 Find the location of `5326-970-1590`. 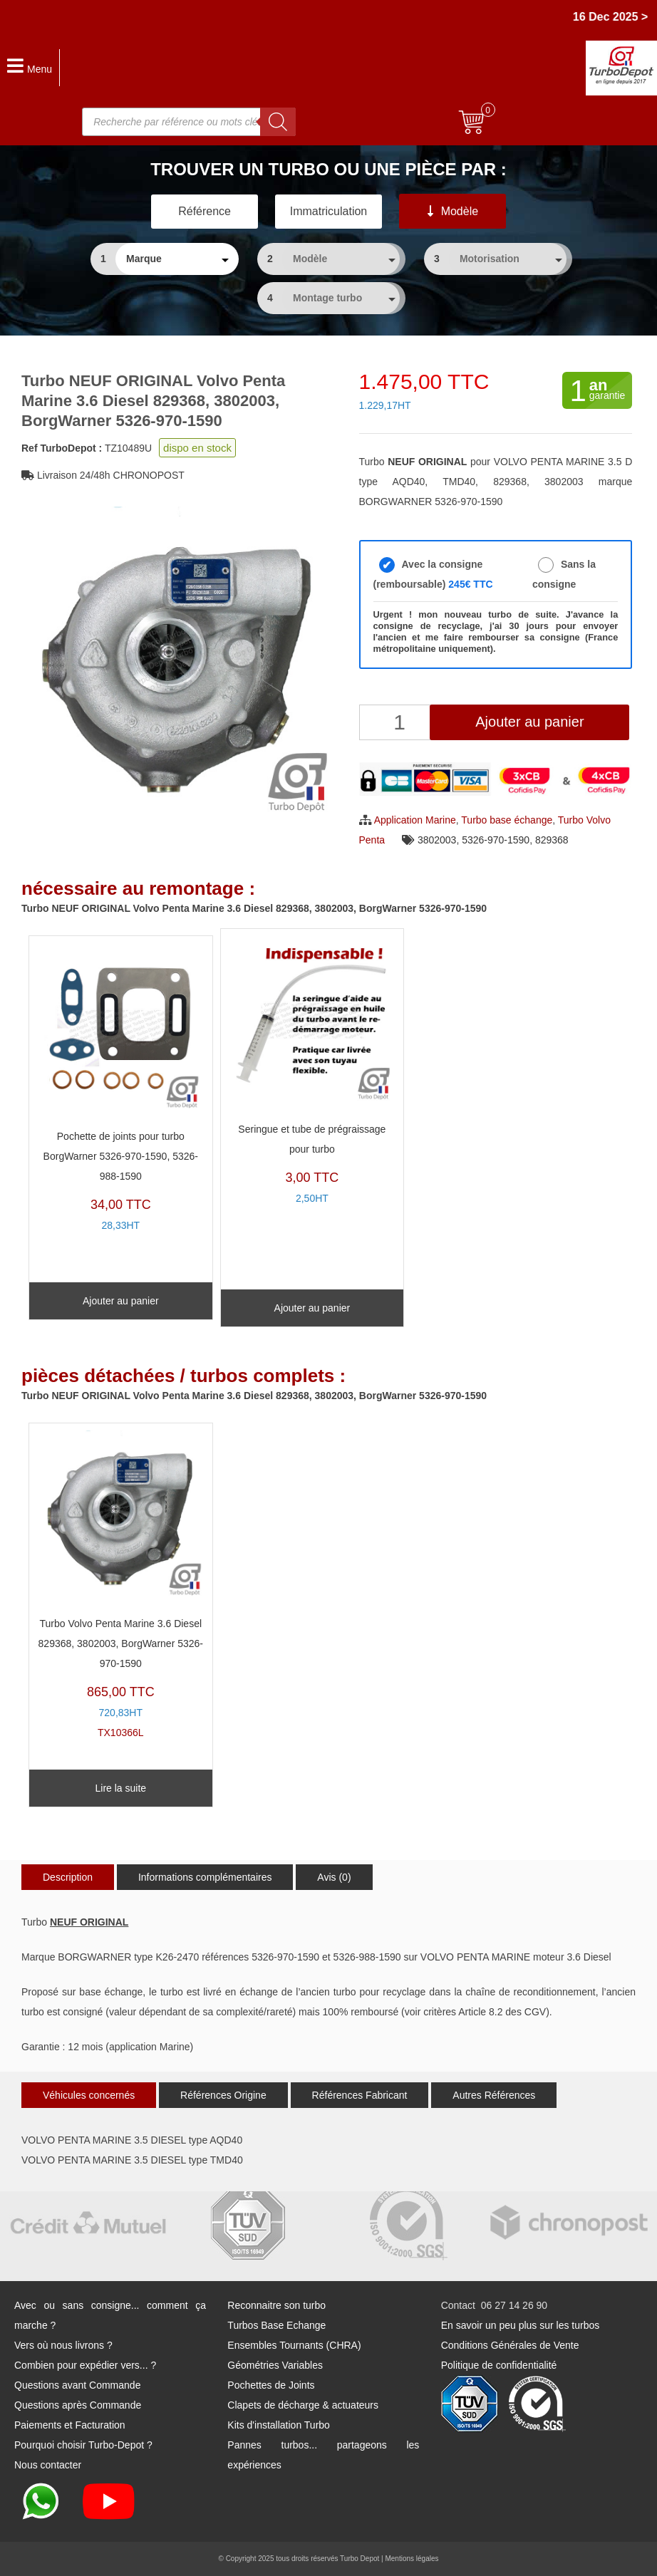

5326-970-1590 is located at coordinates (495, 840).